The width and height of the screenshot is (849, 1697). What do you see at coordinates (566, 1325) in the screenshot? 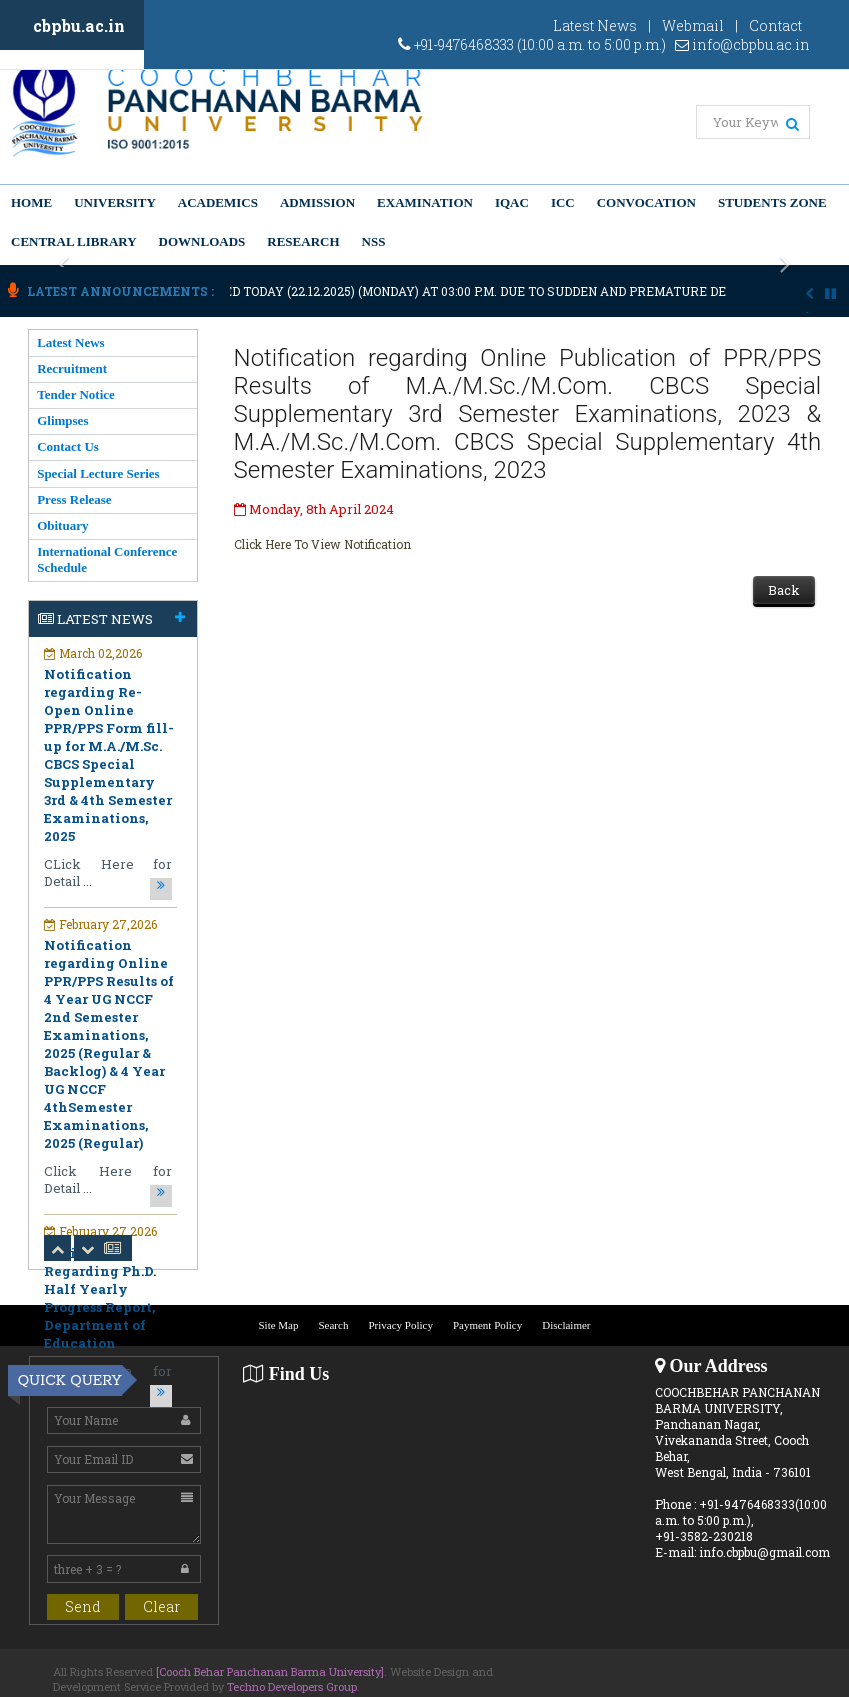
I see `Disclaimer` at bounding box center [566, 1325].